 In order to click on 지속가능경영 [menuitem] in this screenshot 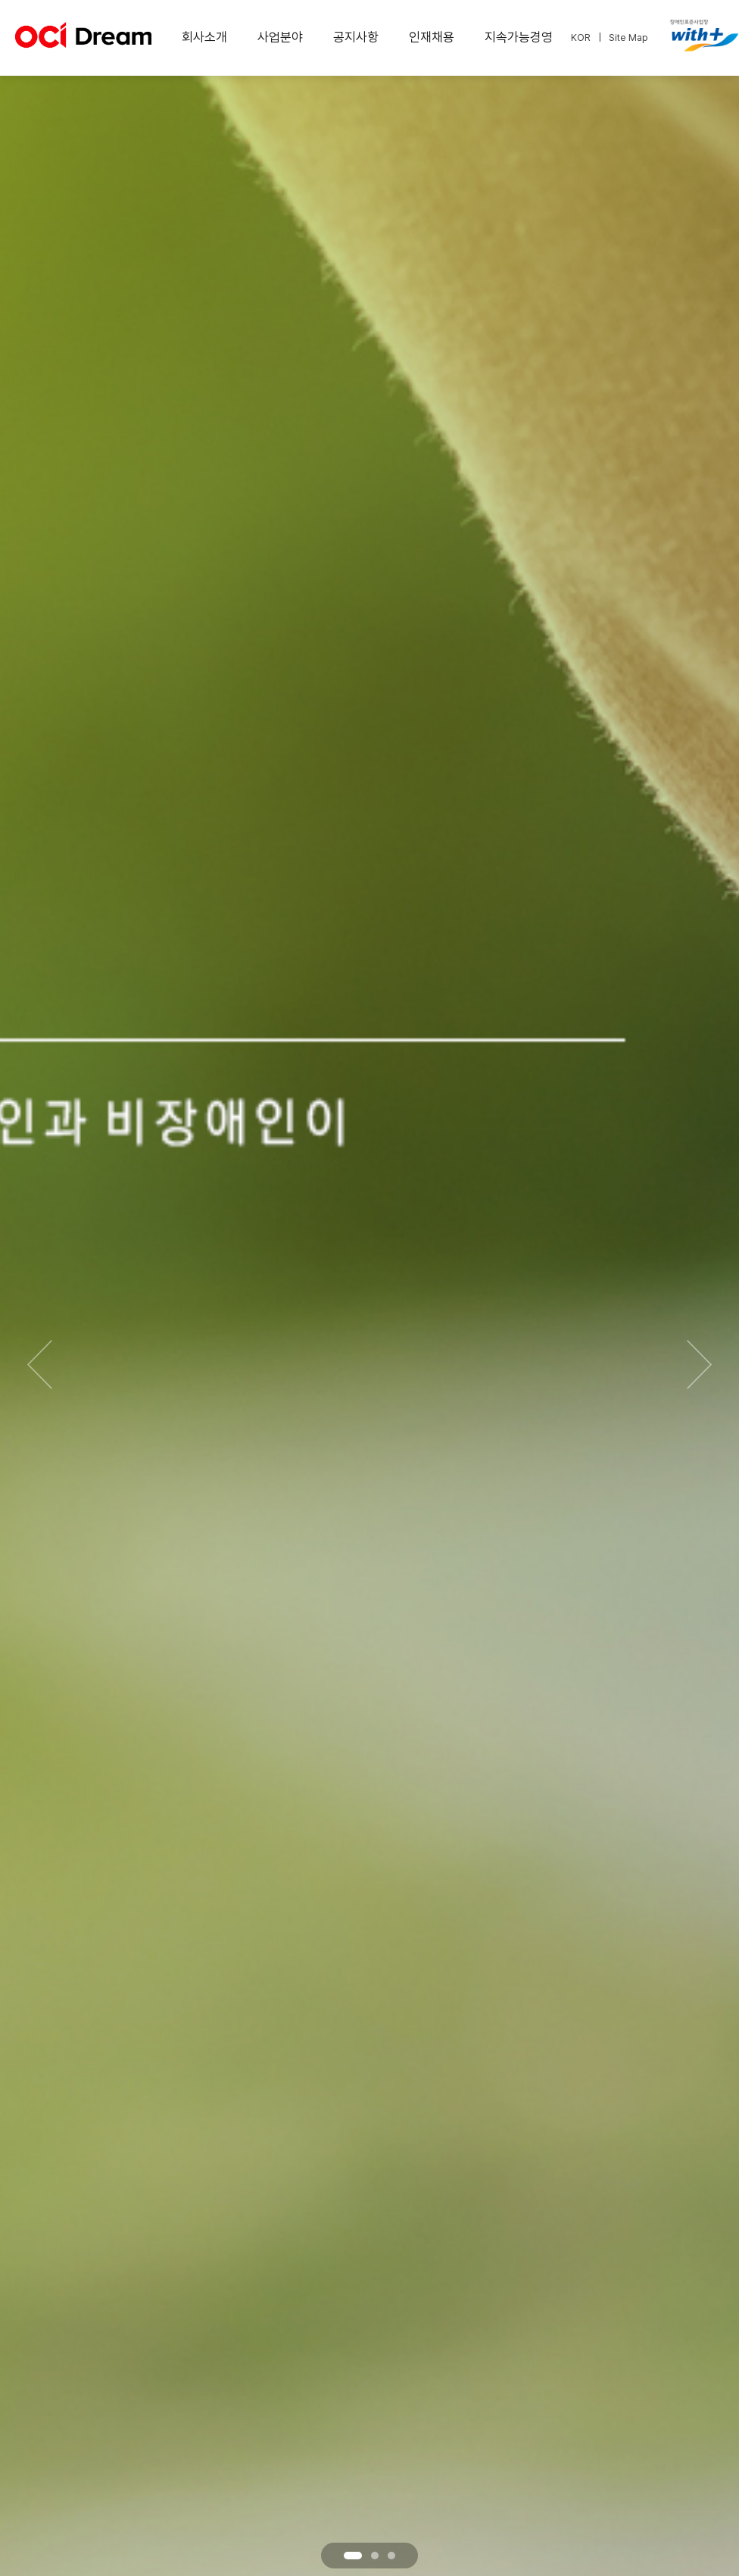, I will do `click(519, 37)`.